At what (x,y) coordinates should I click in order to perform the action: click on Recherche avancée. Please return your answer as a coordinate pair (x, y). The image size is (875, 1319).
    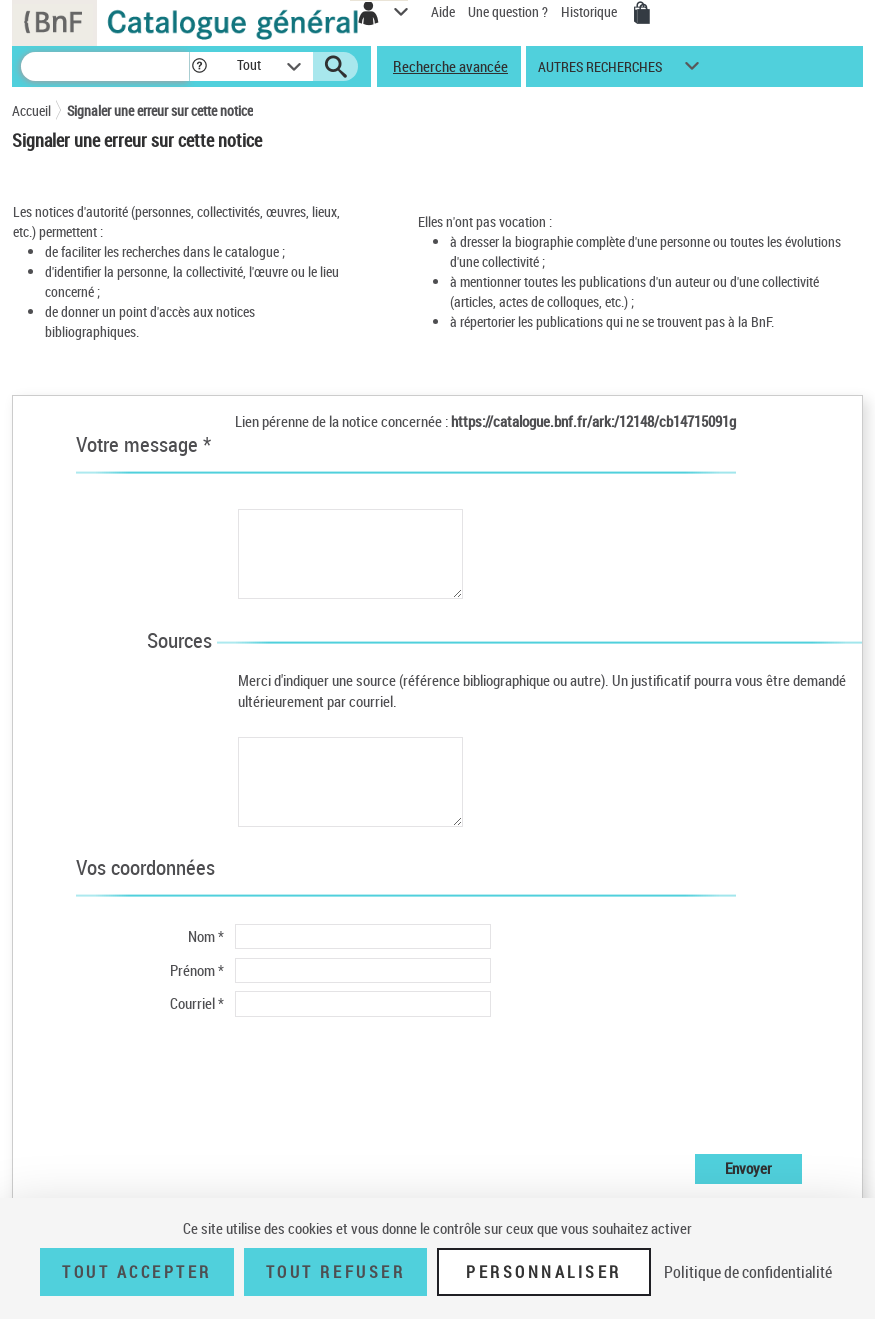
    Looking at the image, I should click on (450, 66).